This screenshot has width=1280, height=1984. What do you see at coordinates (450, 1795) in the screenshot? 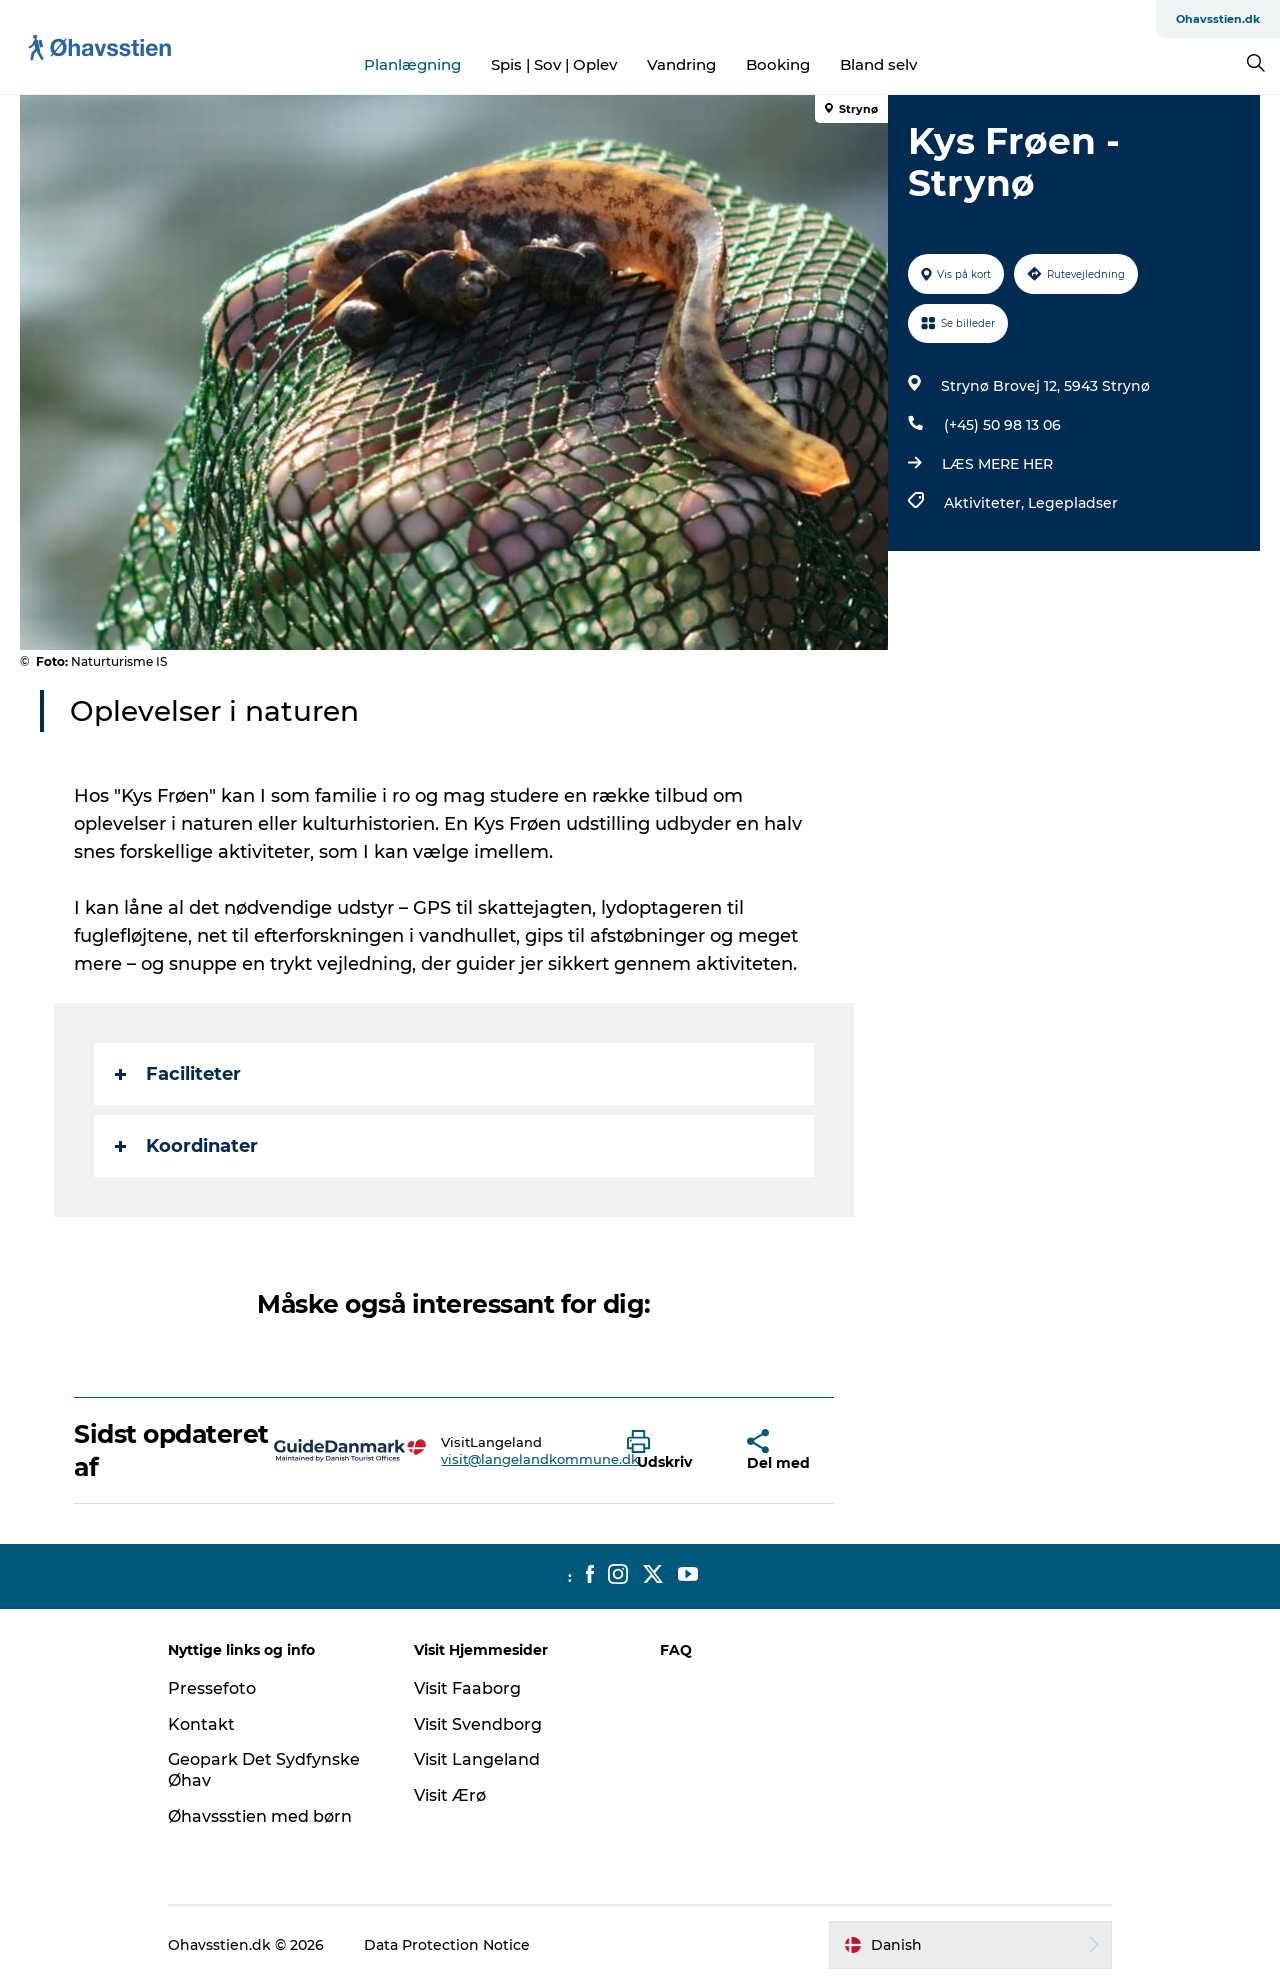
I see `Visit Ærø` at bounding box center [450, 1795].